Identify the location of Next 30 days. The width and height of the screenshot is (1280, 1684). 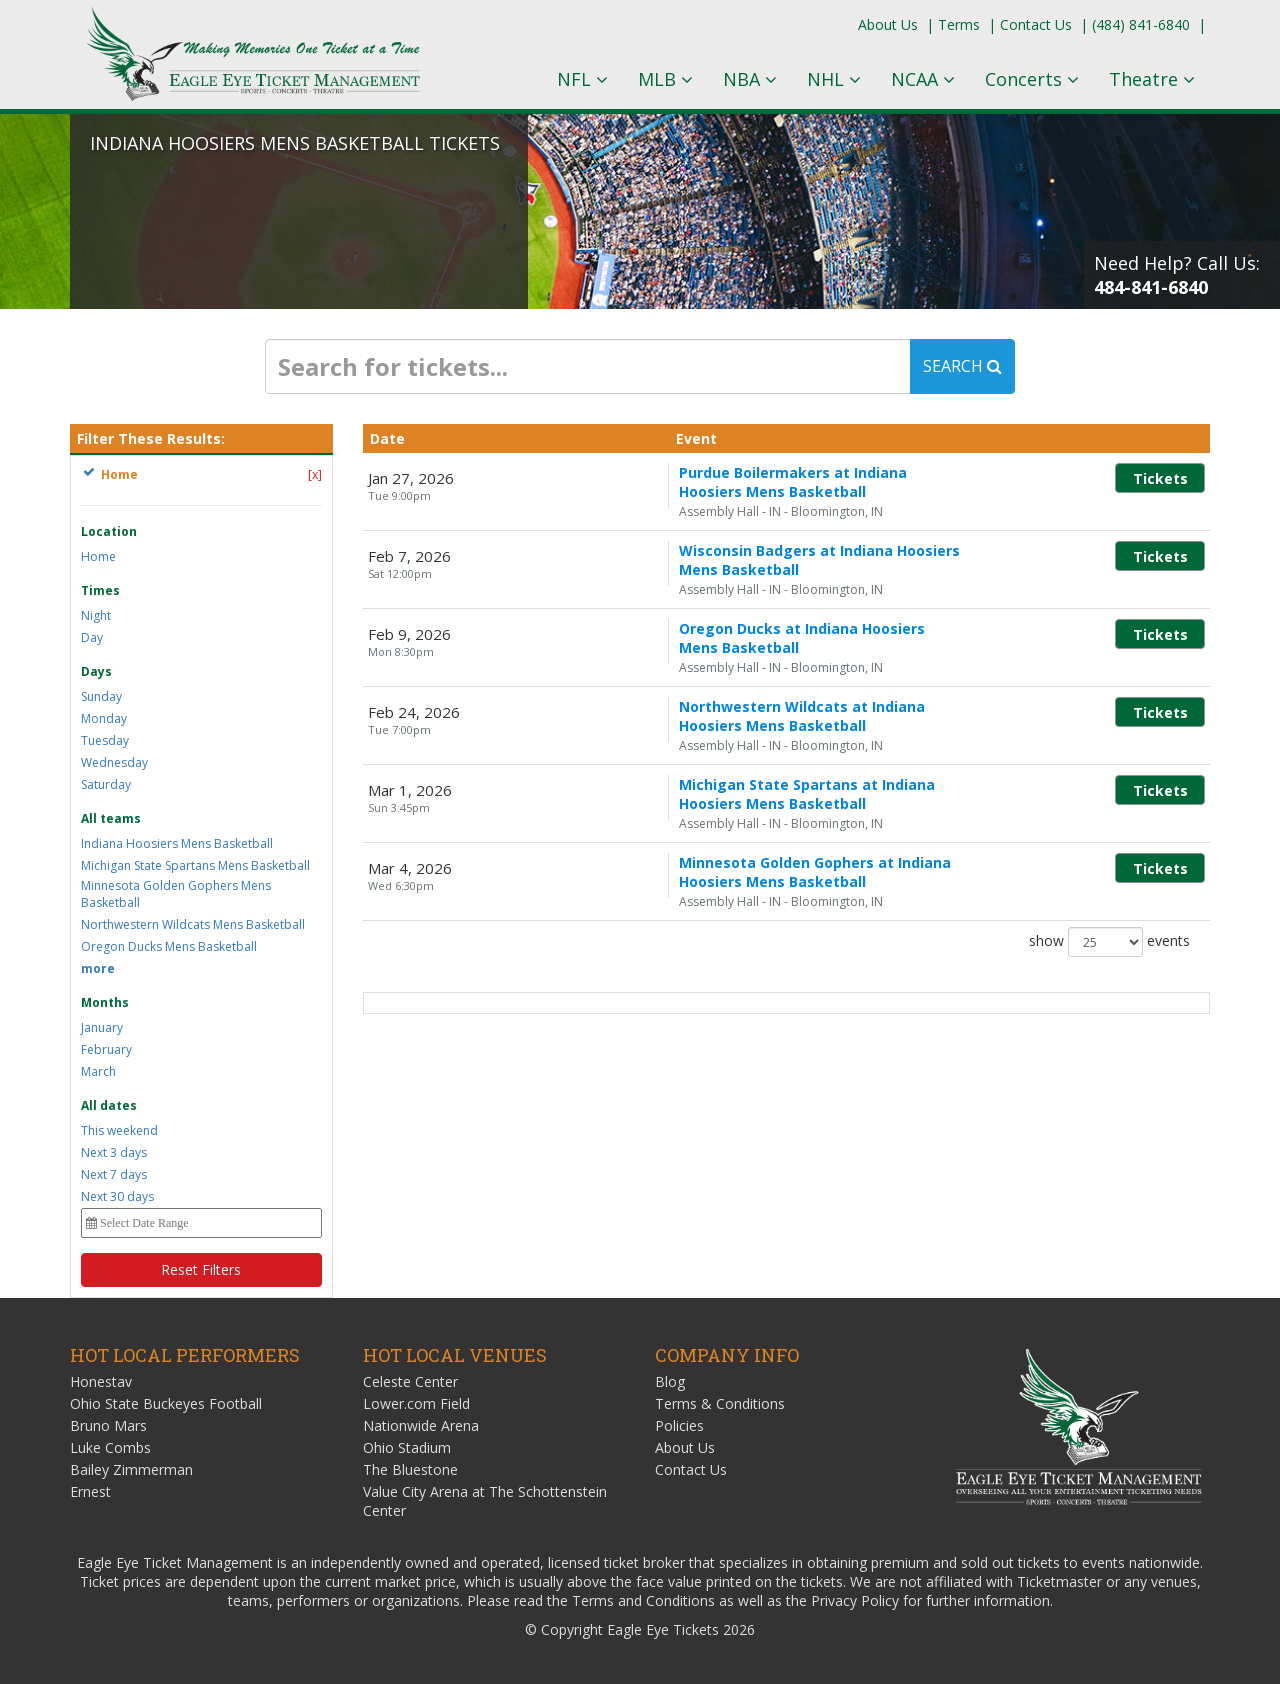
(117, 1196).